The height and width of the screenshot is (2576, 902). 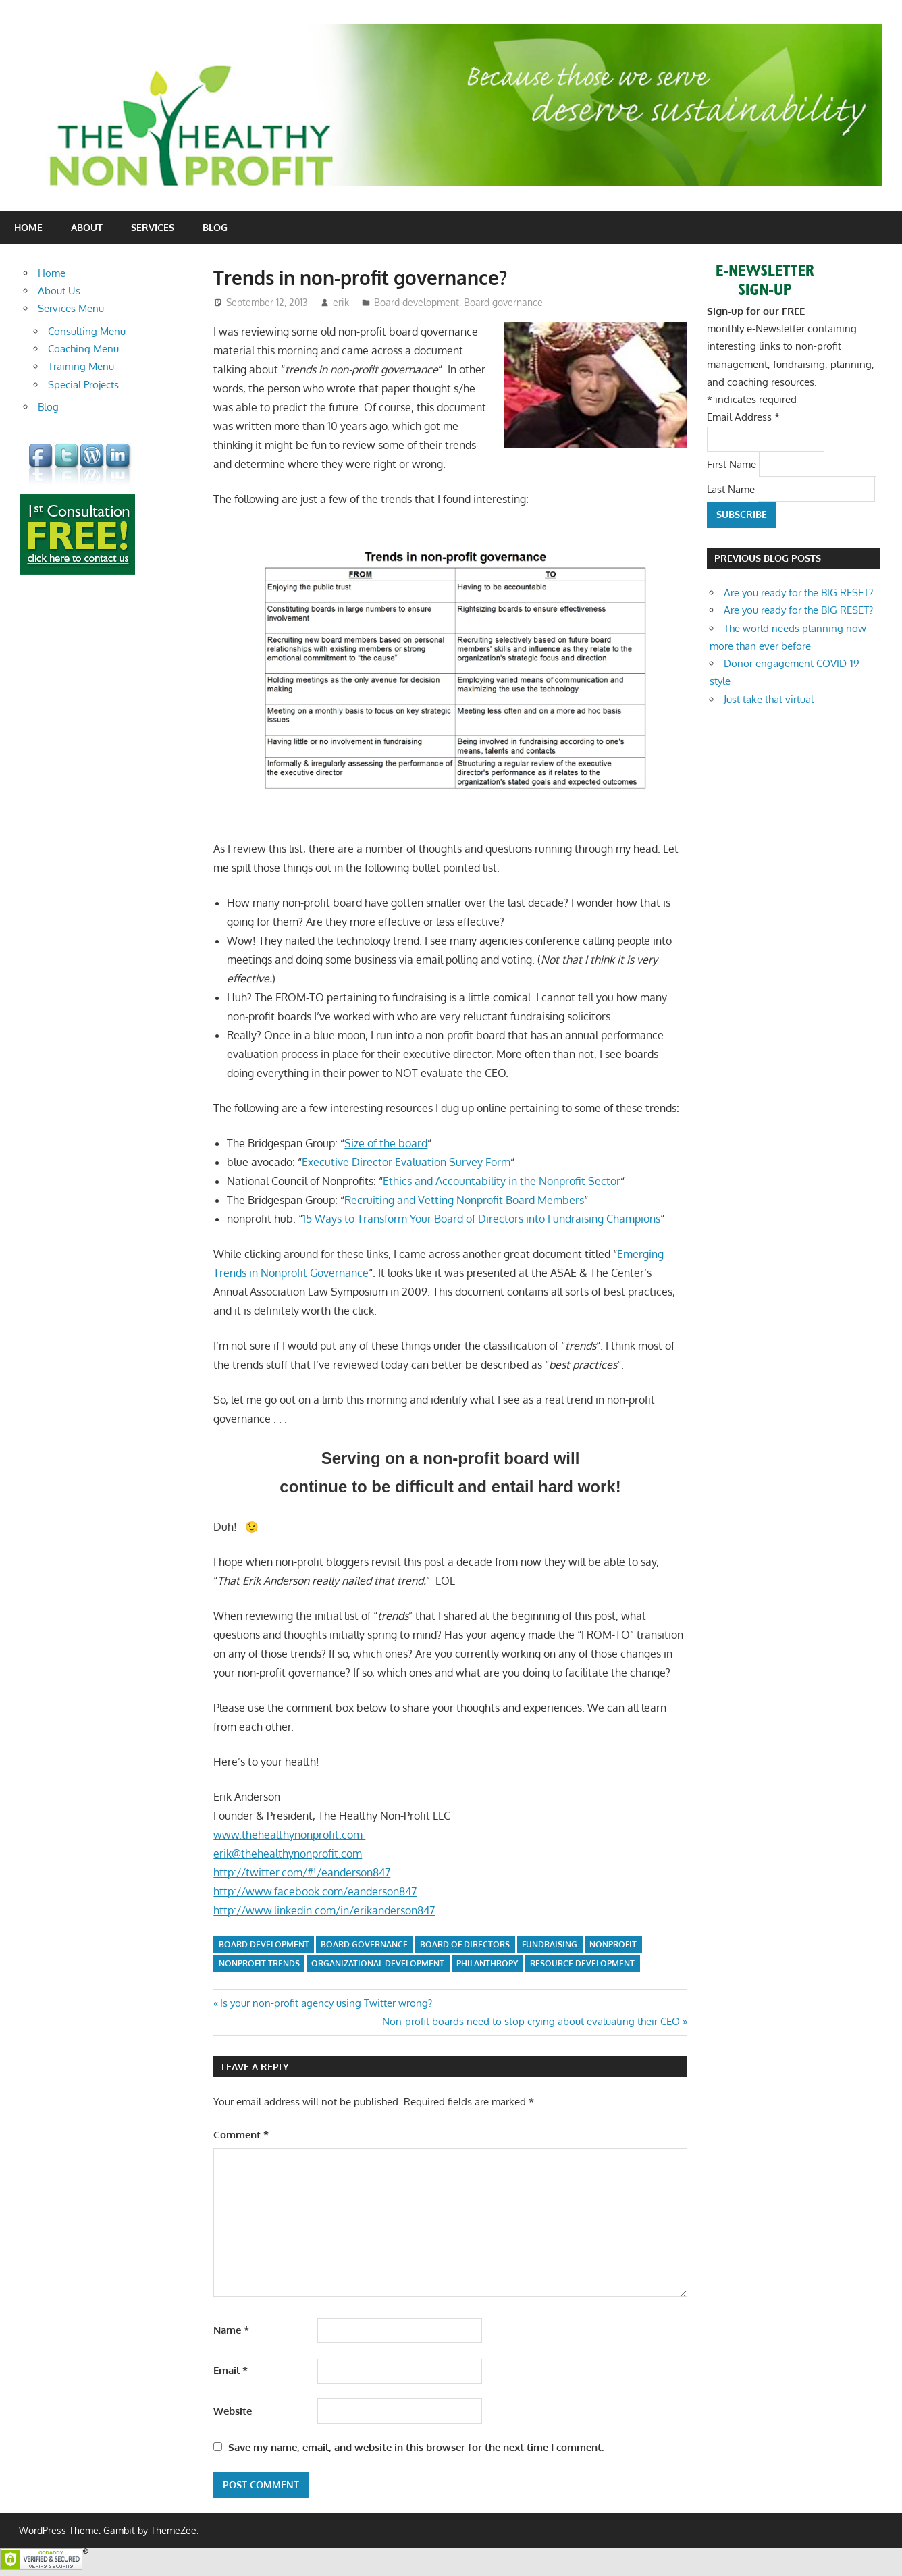 What do you see at coordinates (464, 1200) in the screenshot?
I see `Recruiting and Vetting Nonprofit Board Members` at bounding box center [464, 1200].